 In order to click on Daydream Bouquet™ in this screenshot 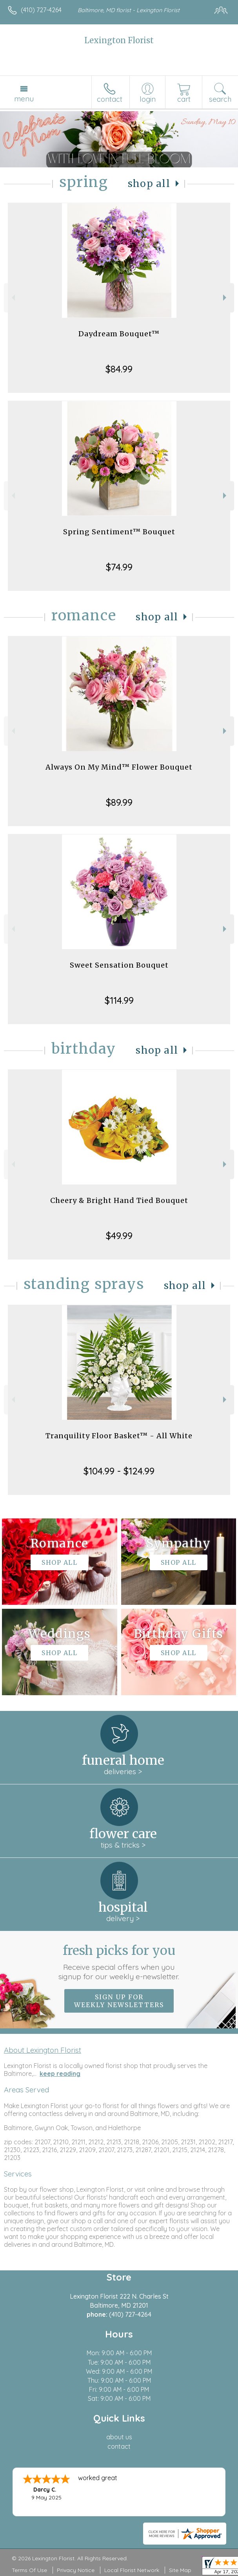, I will do `click(119, 333)`.